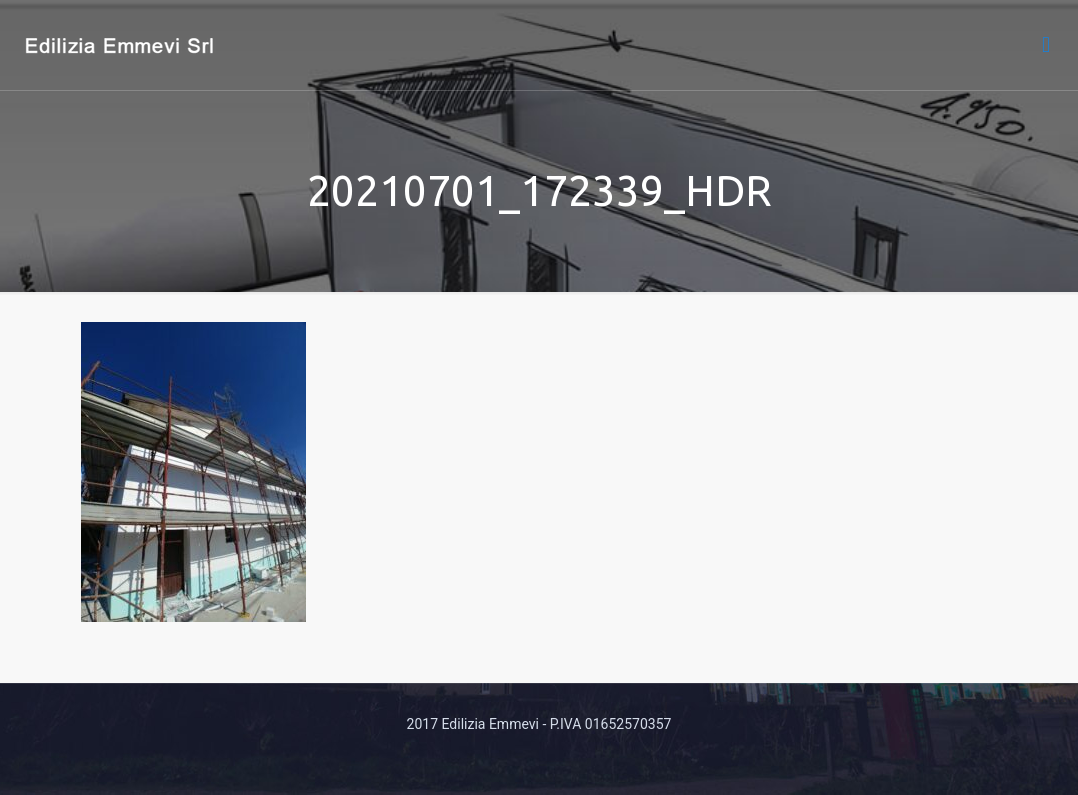  Describe the element at coordinates (1046, 45) in the screenshot. I see `[mobile menu]` at that location.